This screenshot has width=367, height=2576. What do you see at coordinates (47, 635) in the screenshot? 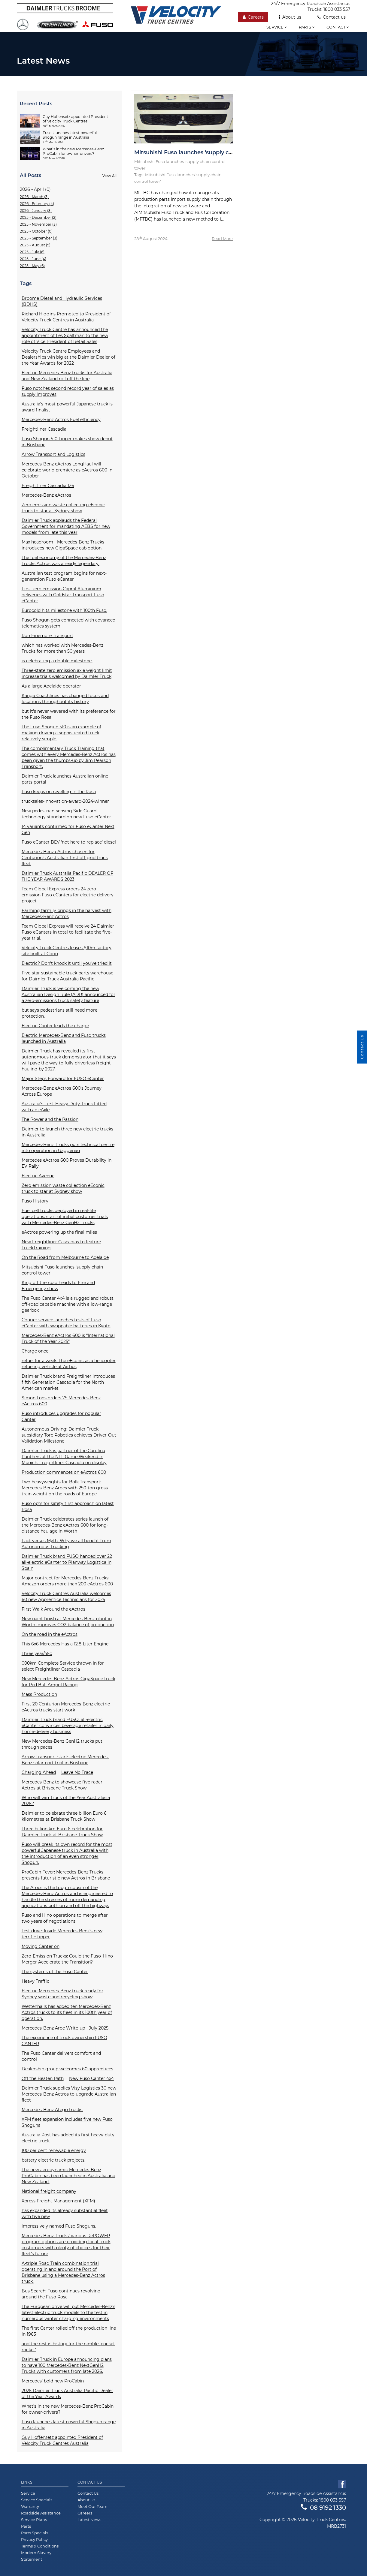
I see `Ron Finemore Transport` at bounding box center [47, 635].